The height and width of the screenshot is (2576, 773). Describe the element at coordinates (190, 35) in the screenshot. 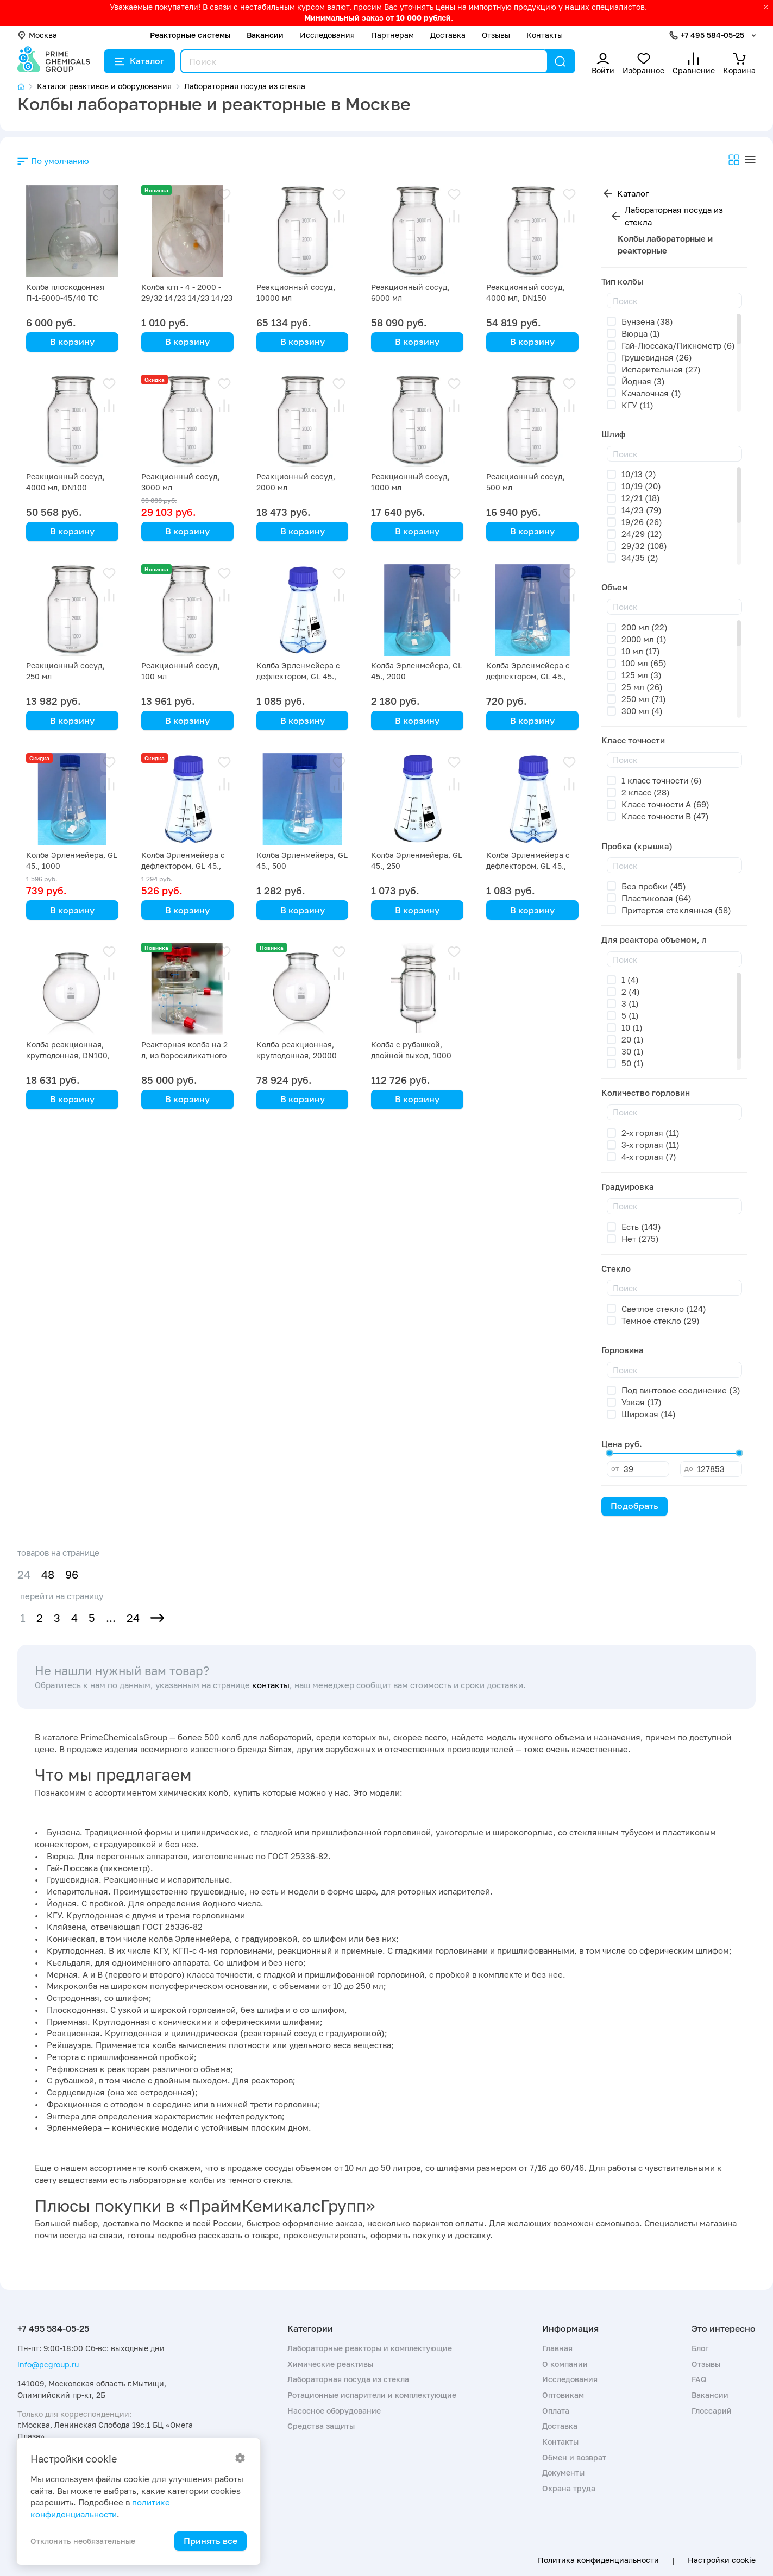

I see `Реакторные системы` at that location.